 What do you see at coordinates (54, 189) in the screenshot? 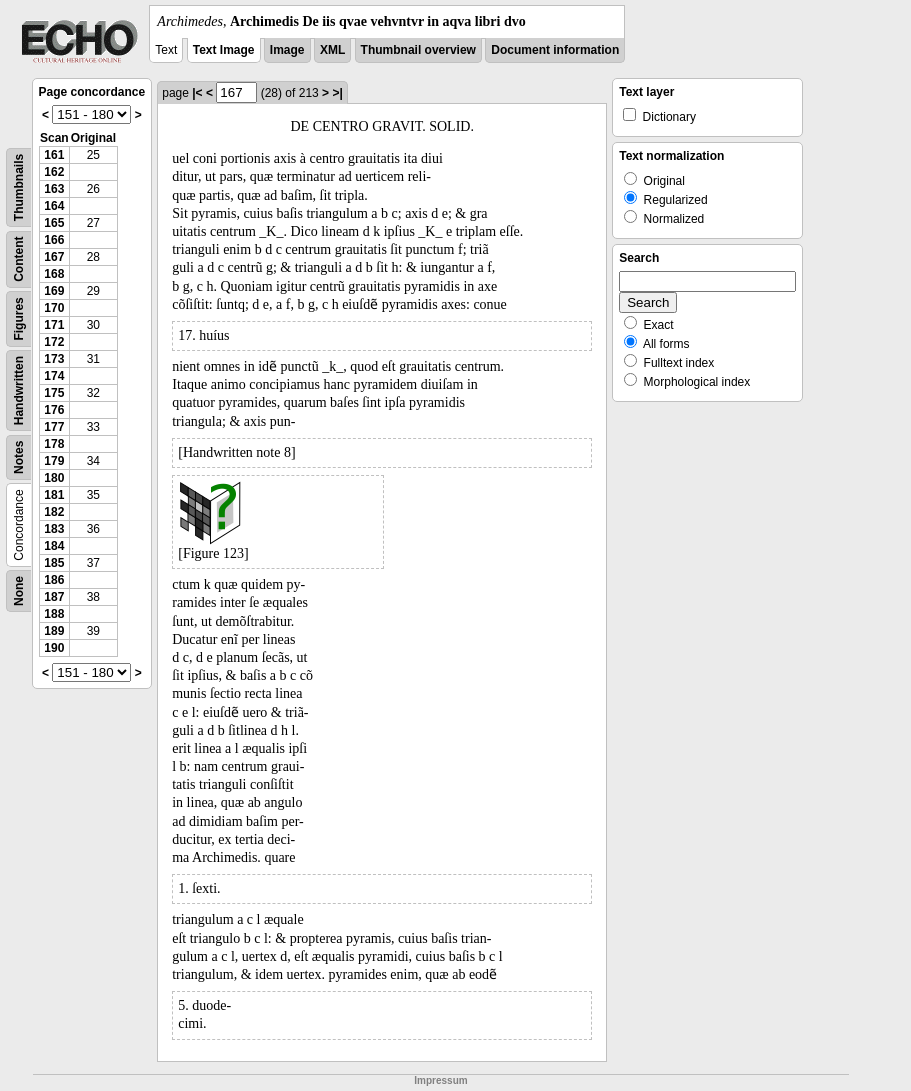
I see `163` at bounding box center [54, 189].